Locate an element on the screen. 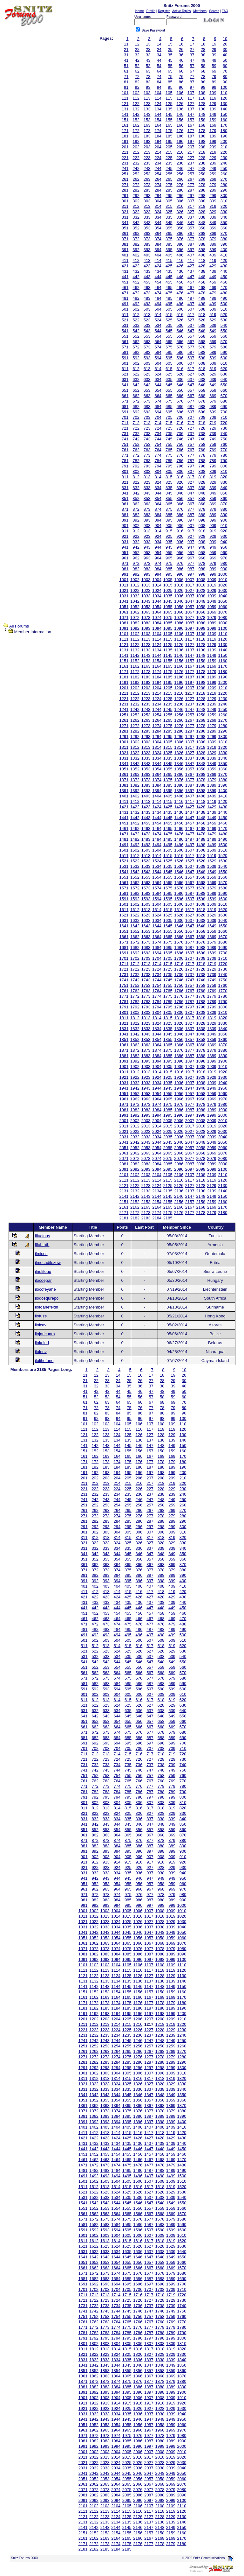 This screenshot has width=244, height=2576. 1184 is located at coordinates (156, 677).